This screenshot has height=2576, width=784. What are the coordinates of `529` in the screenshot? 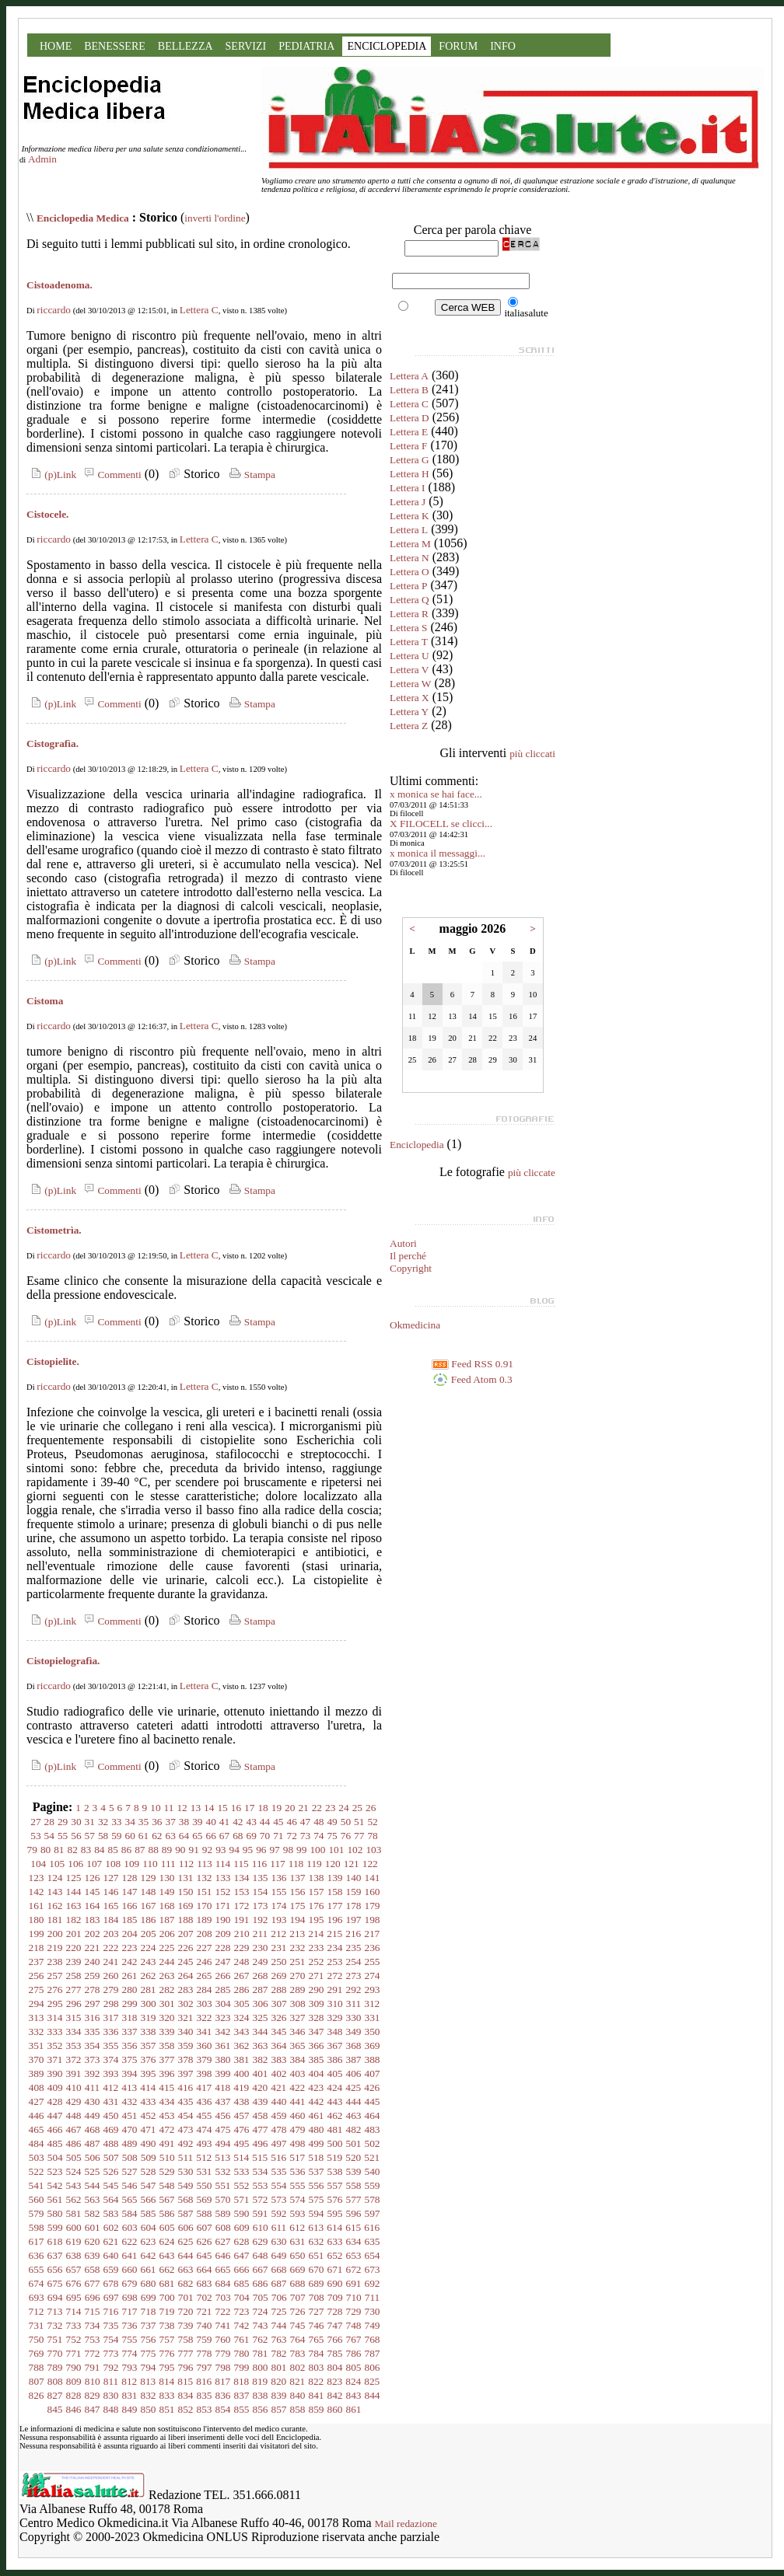 It's located at (167, 2171).